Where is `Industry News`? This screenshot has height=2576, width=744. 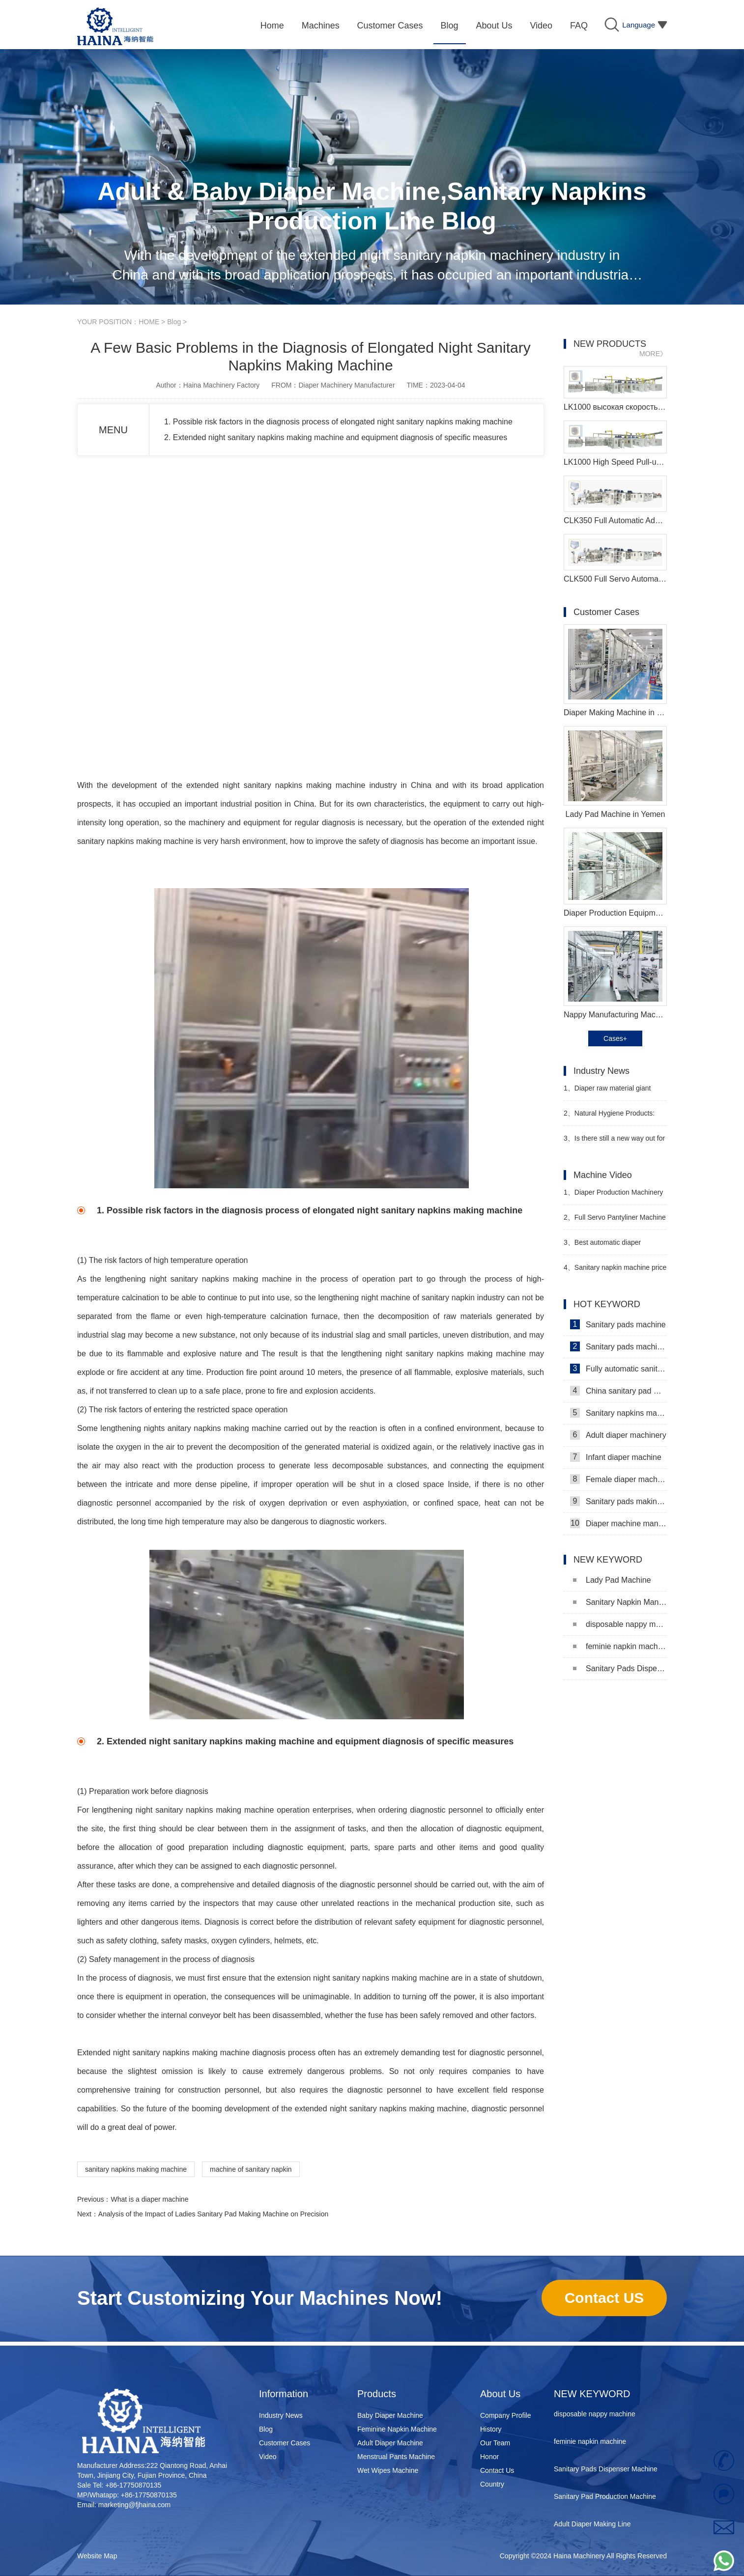 Industry News is located at coordinates (281, 2415).